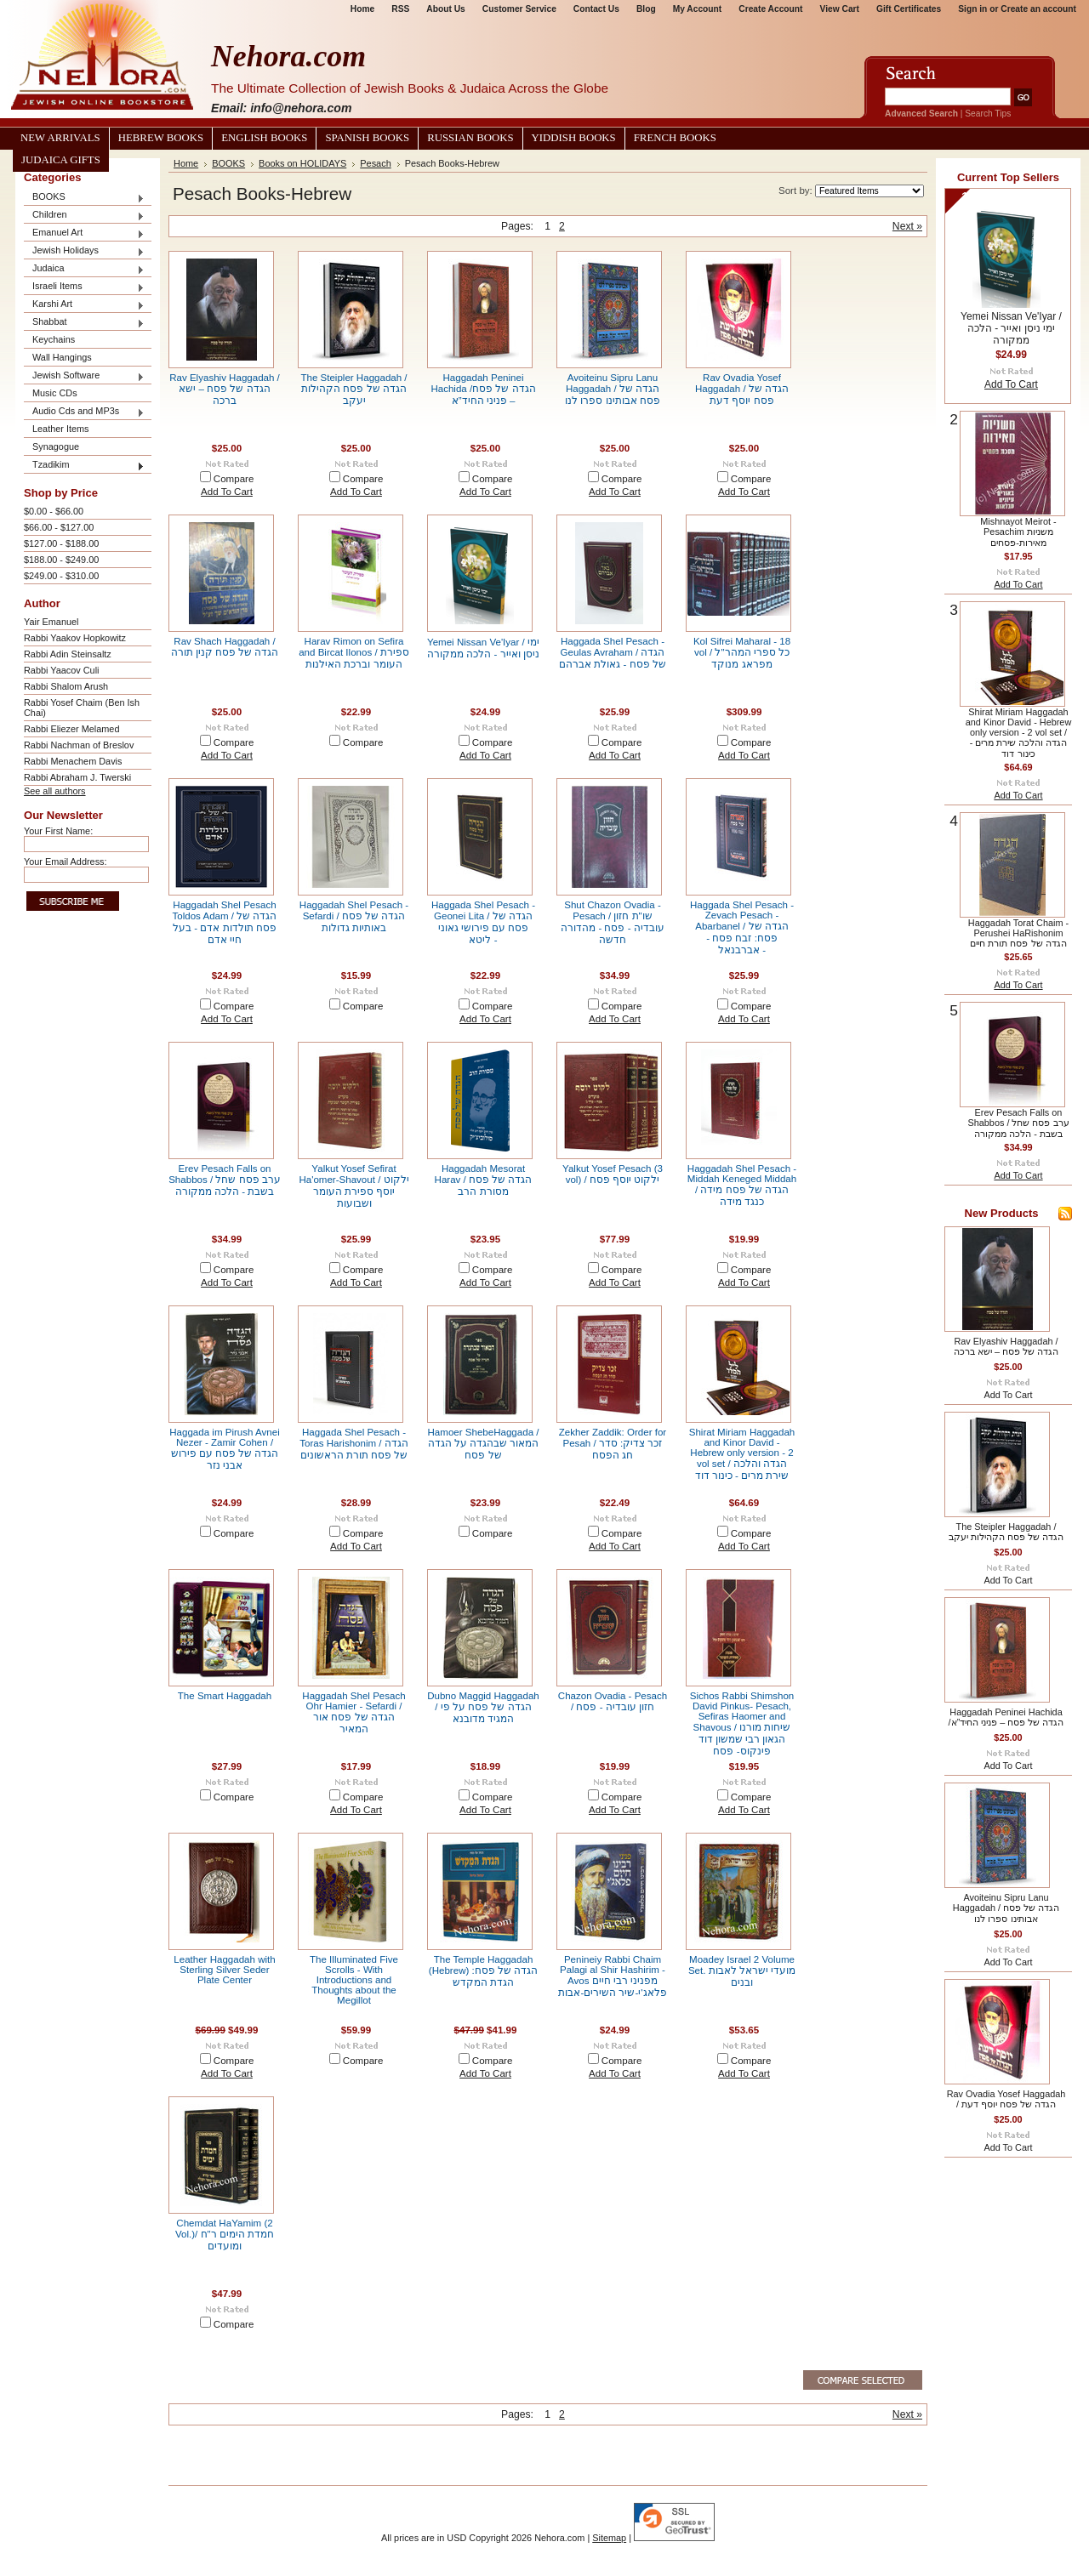 The image size is (1089, 2576). I want to click on Pesach, so click(375, 163).